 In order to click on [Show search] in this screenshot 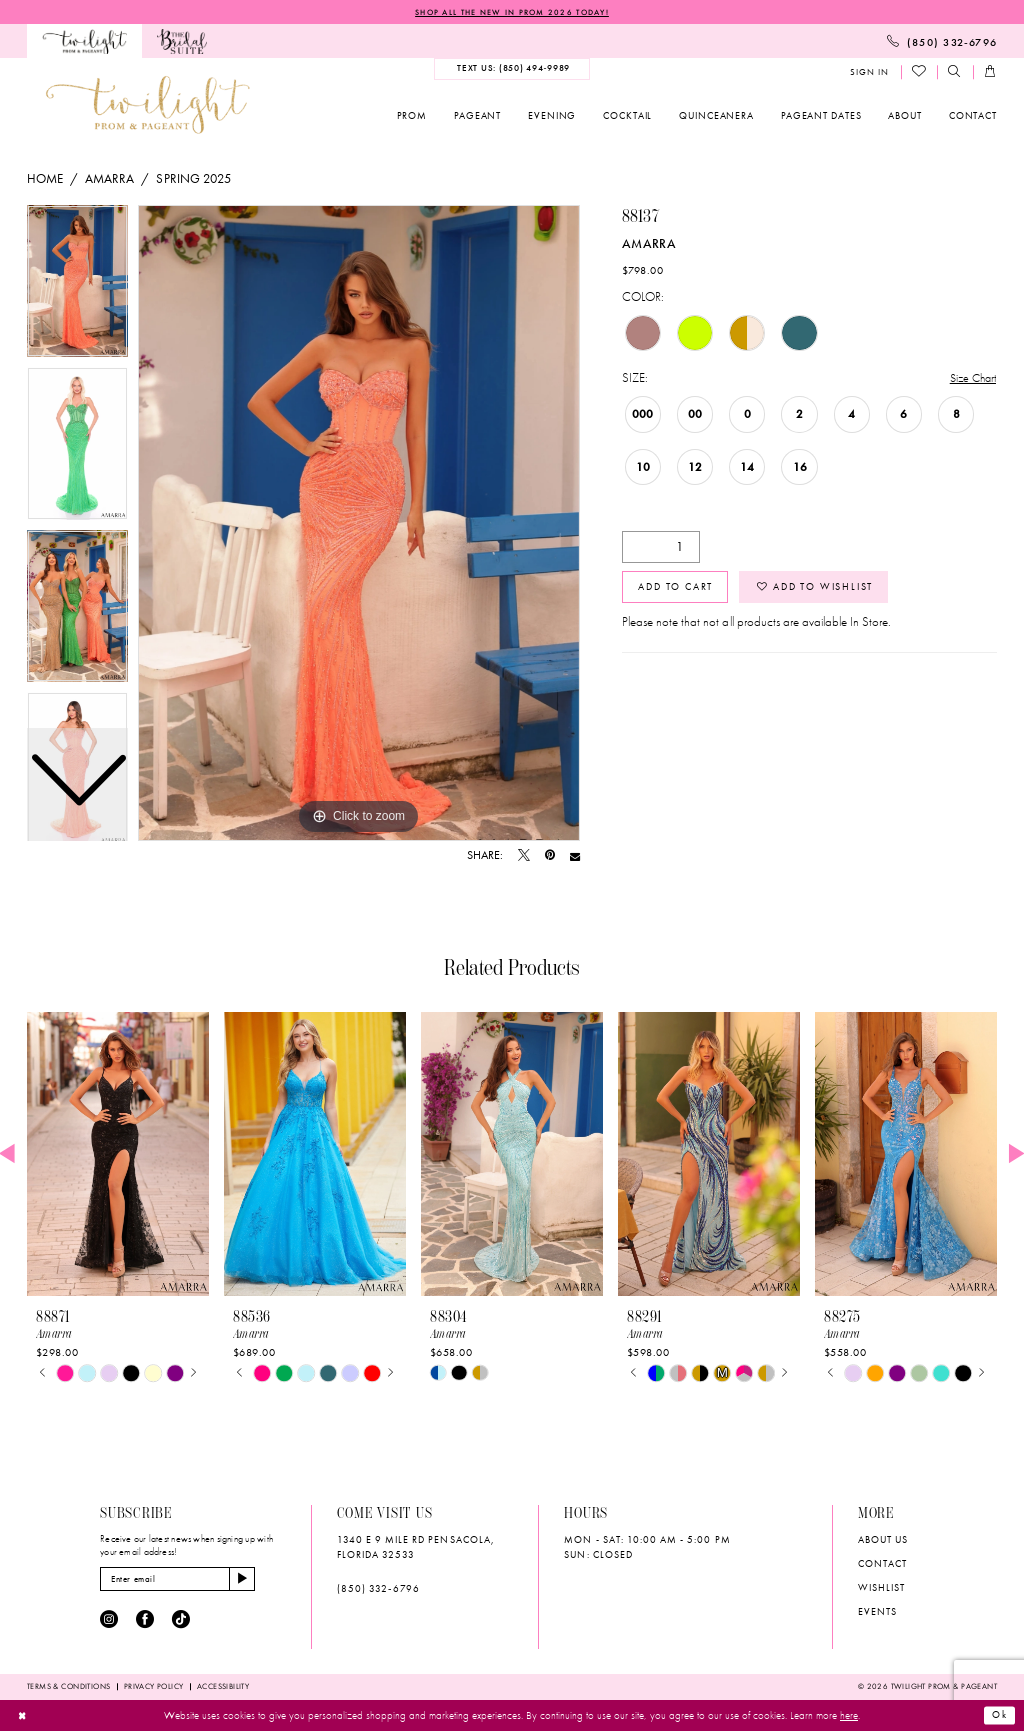, I will do `click(955, 73)`.